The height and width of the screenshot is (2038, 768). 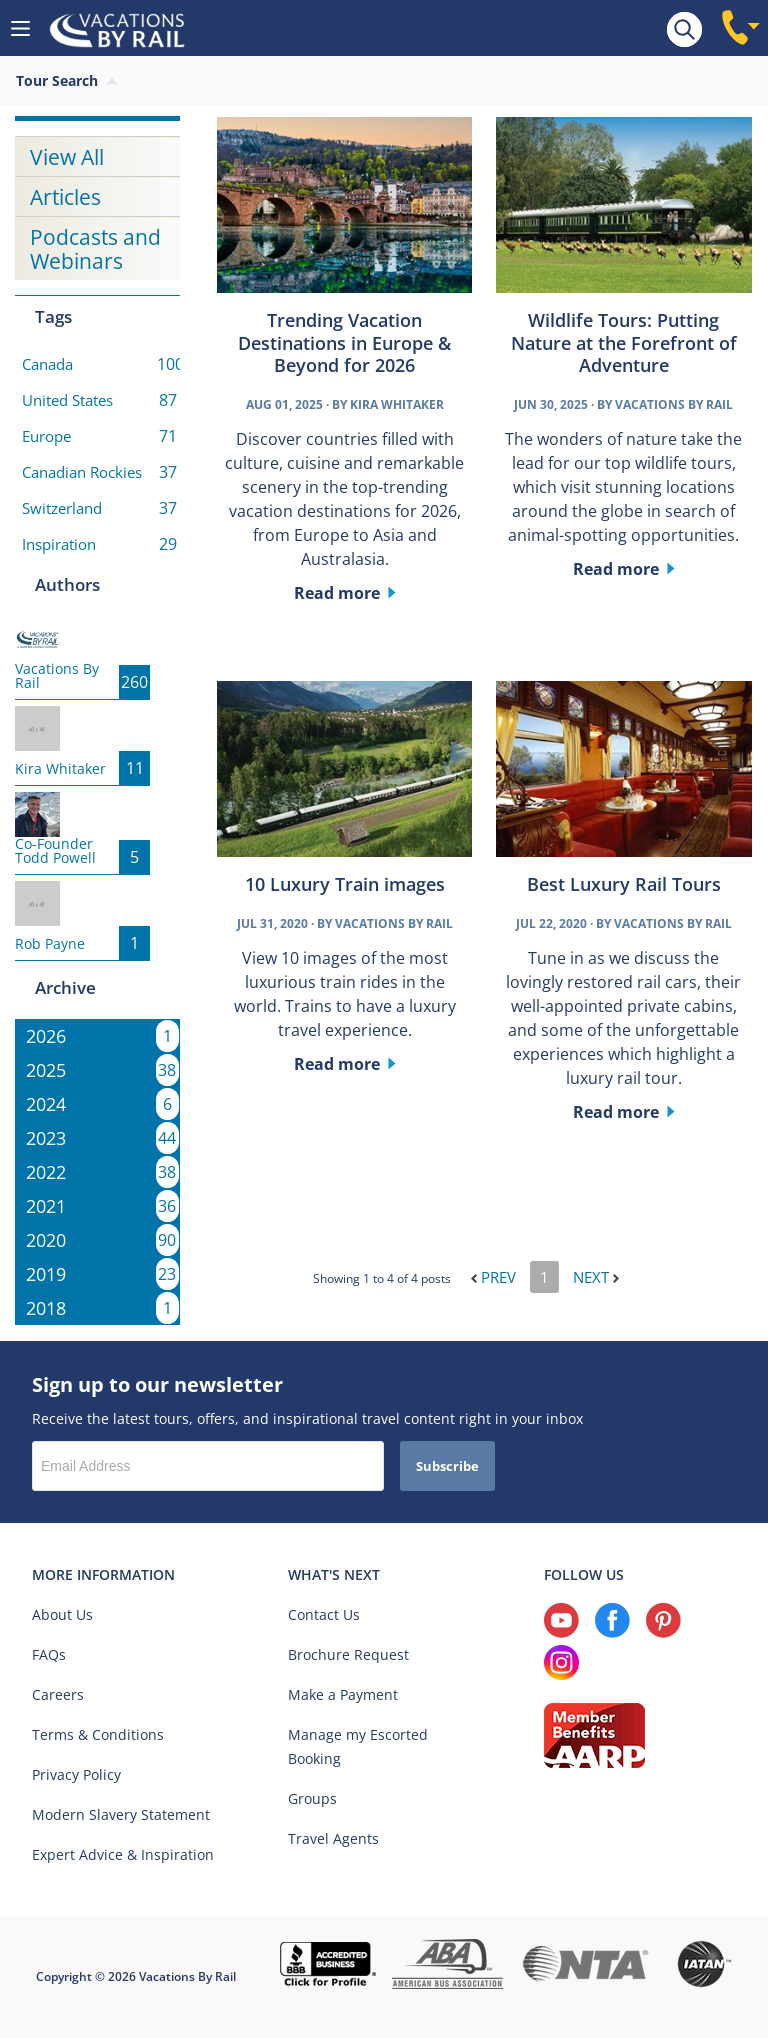 What do you see at coordinates (76, 1774) in the screenshot?
I see `Privacy Policy` at bounding box center [76, 1774].